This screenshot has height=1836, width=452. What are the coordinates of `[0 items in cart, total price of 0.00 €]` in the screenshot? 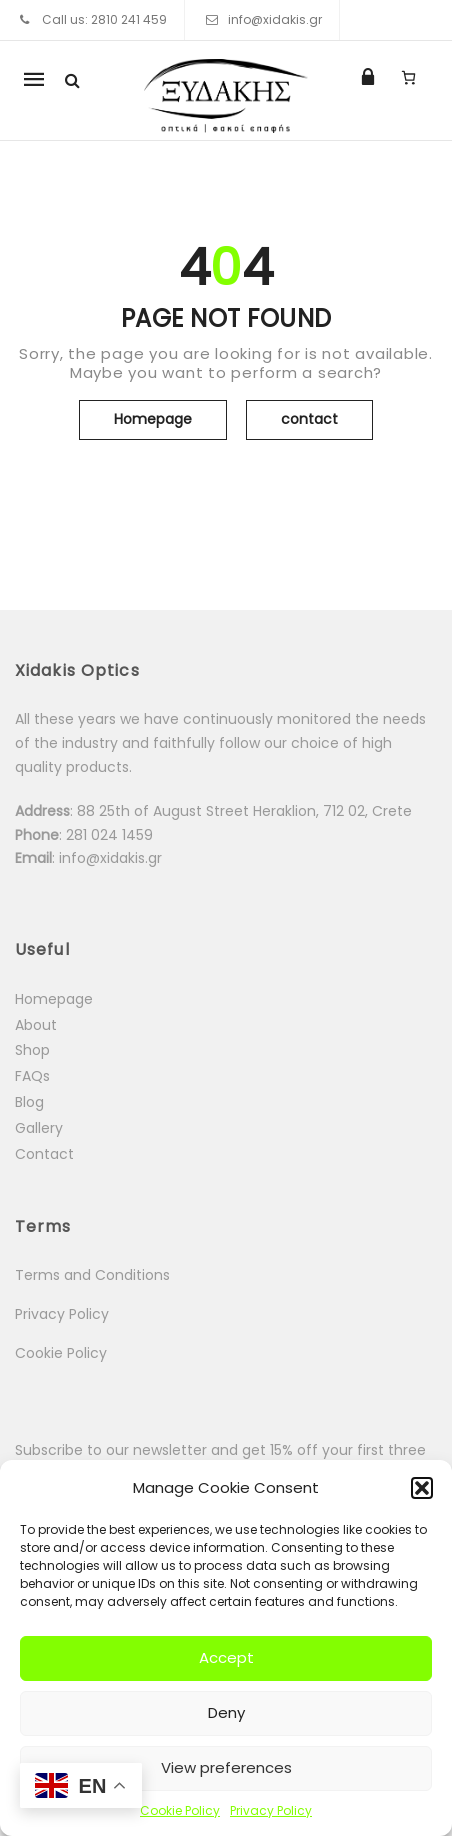 It's located at (408, 77).